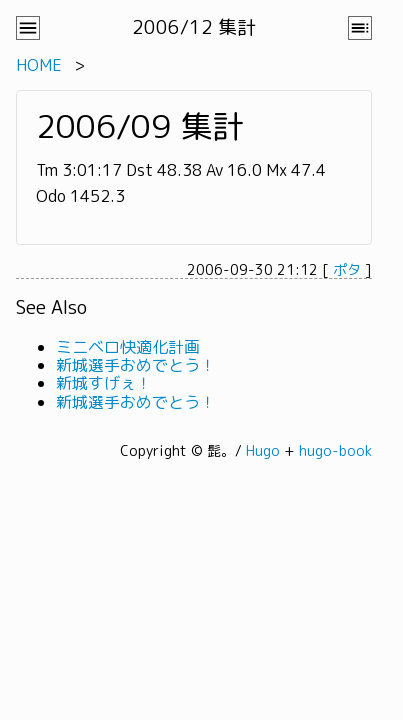 This screenshot has width=403, height=720. I want to click on ミニベロ快適化計画, so click(128, 347).